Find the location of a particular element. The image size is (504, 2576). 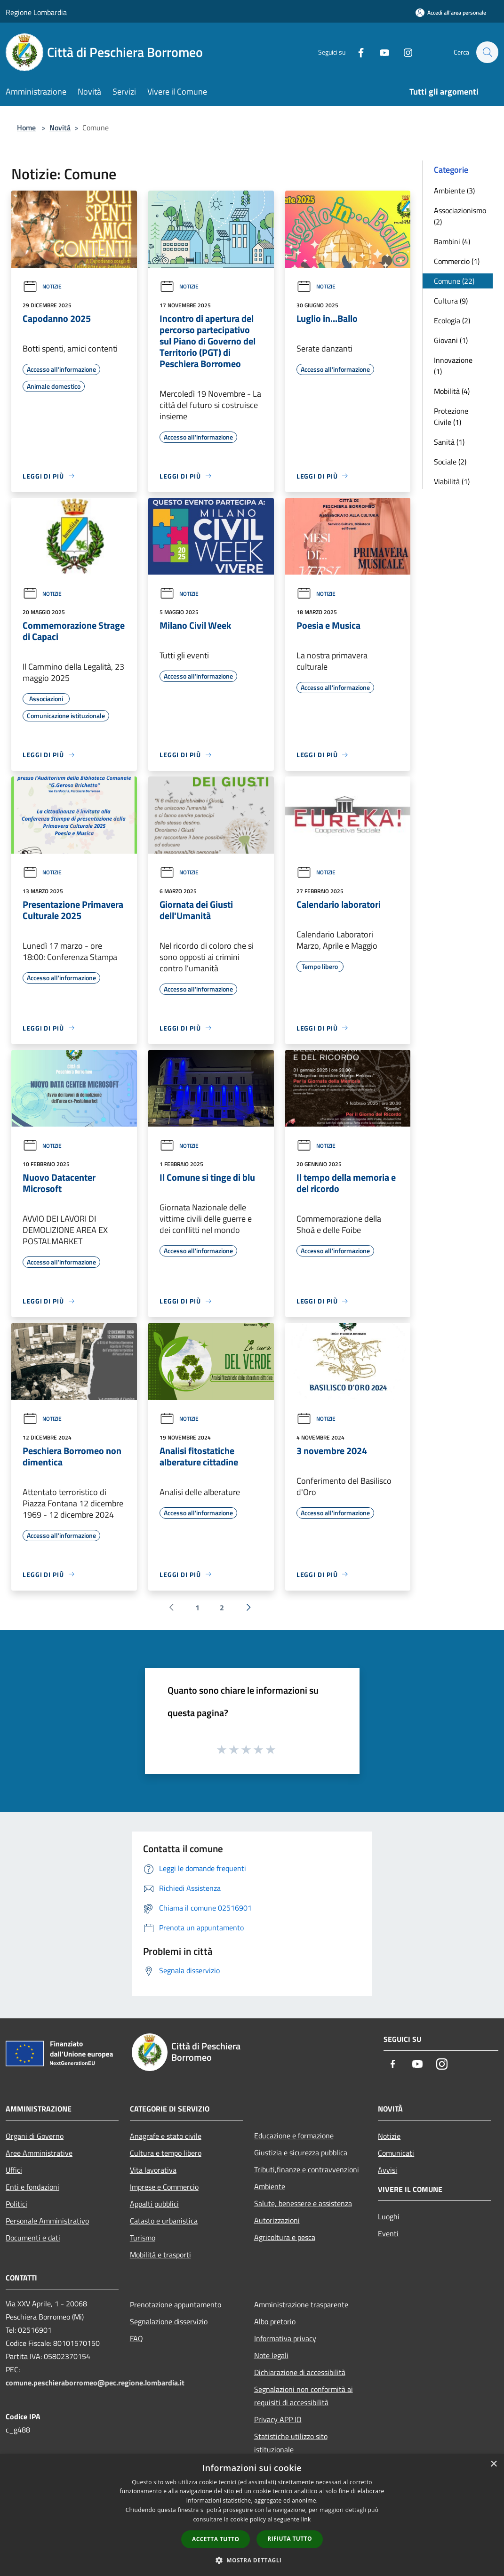

Appalti pubblici is located at coordinates (154, 2203).